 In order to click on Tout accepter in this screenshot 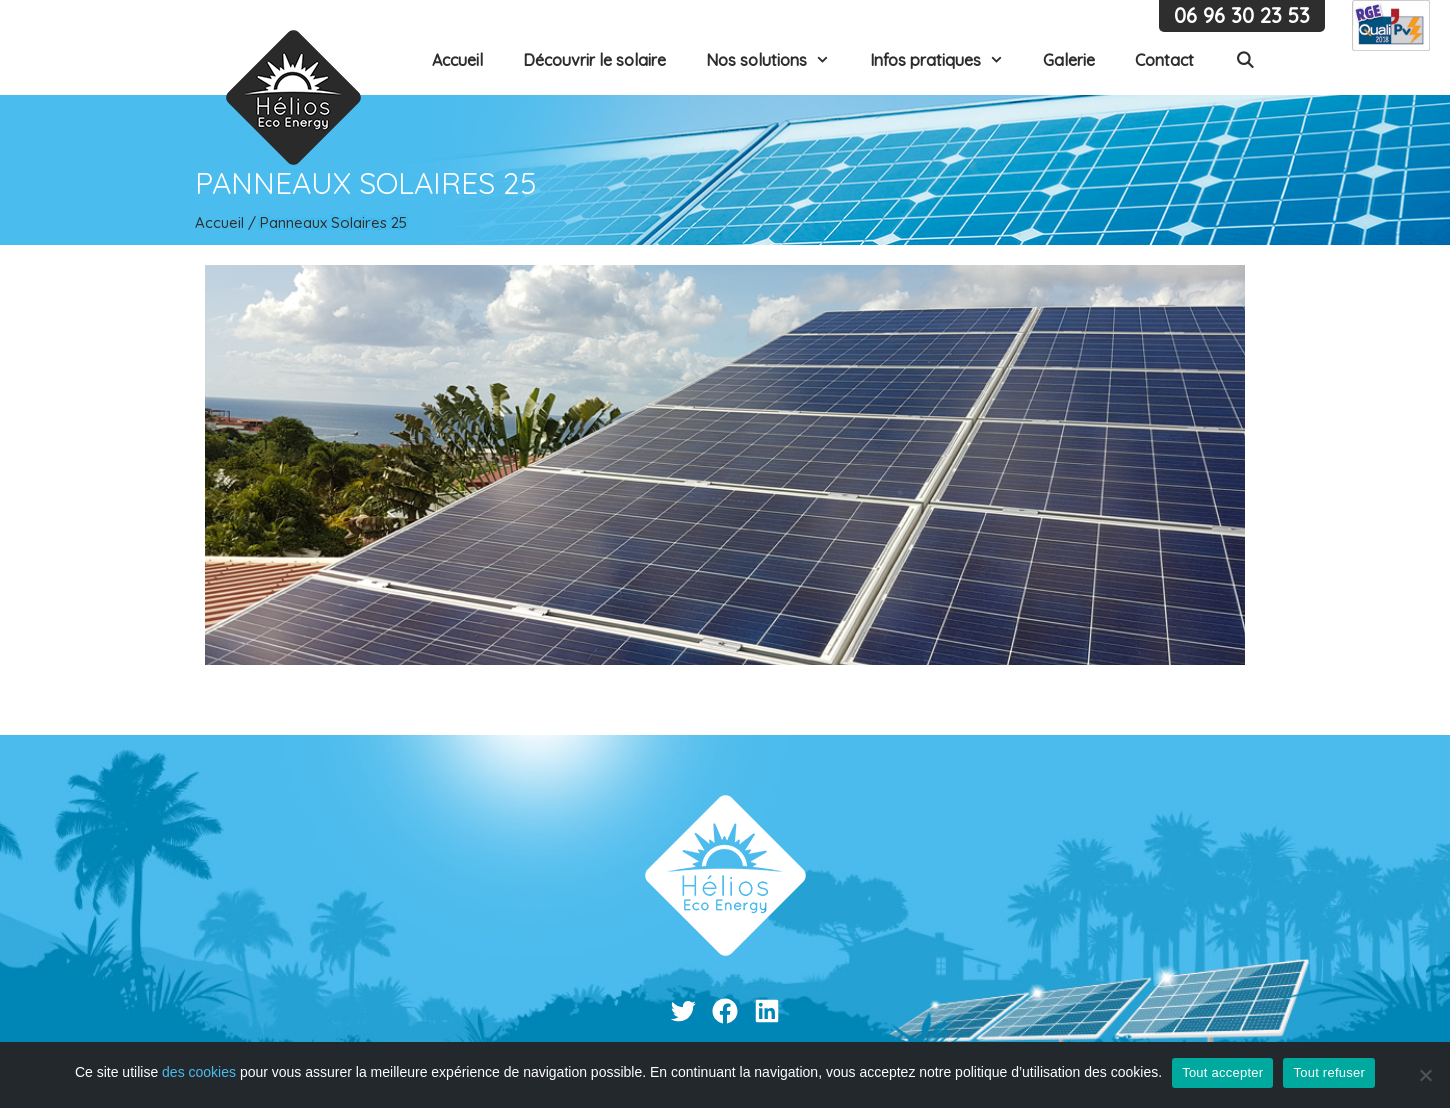, I will do `click(1222, 1072)`.